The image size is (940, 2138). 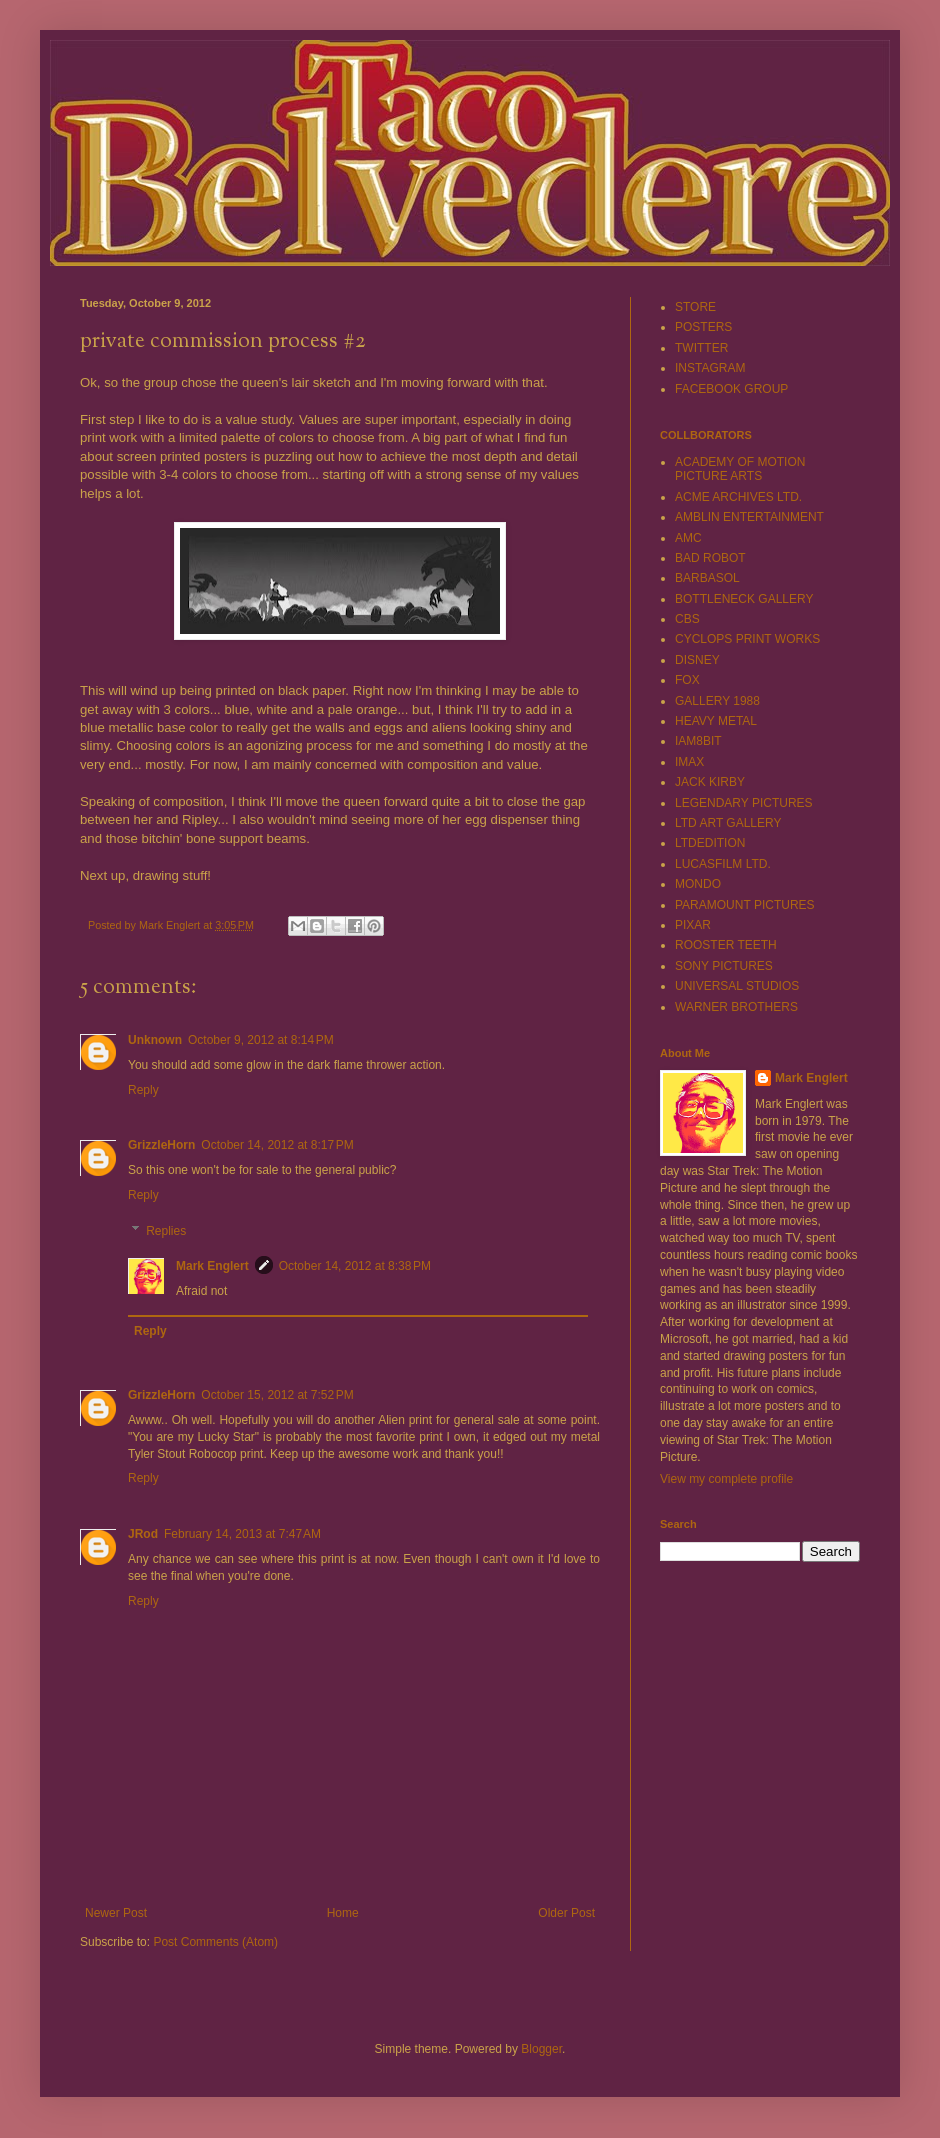 I want to click on TWITTER, so click(x=701, y=348).